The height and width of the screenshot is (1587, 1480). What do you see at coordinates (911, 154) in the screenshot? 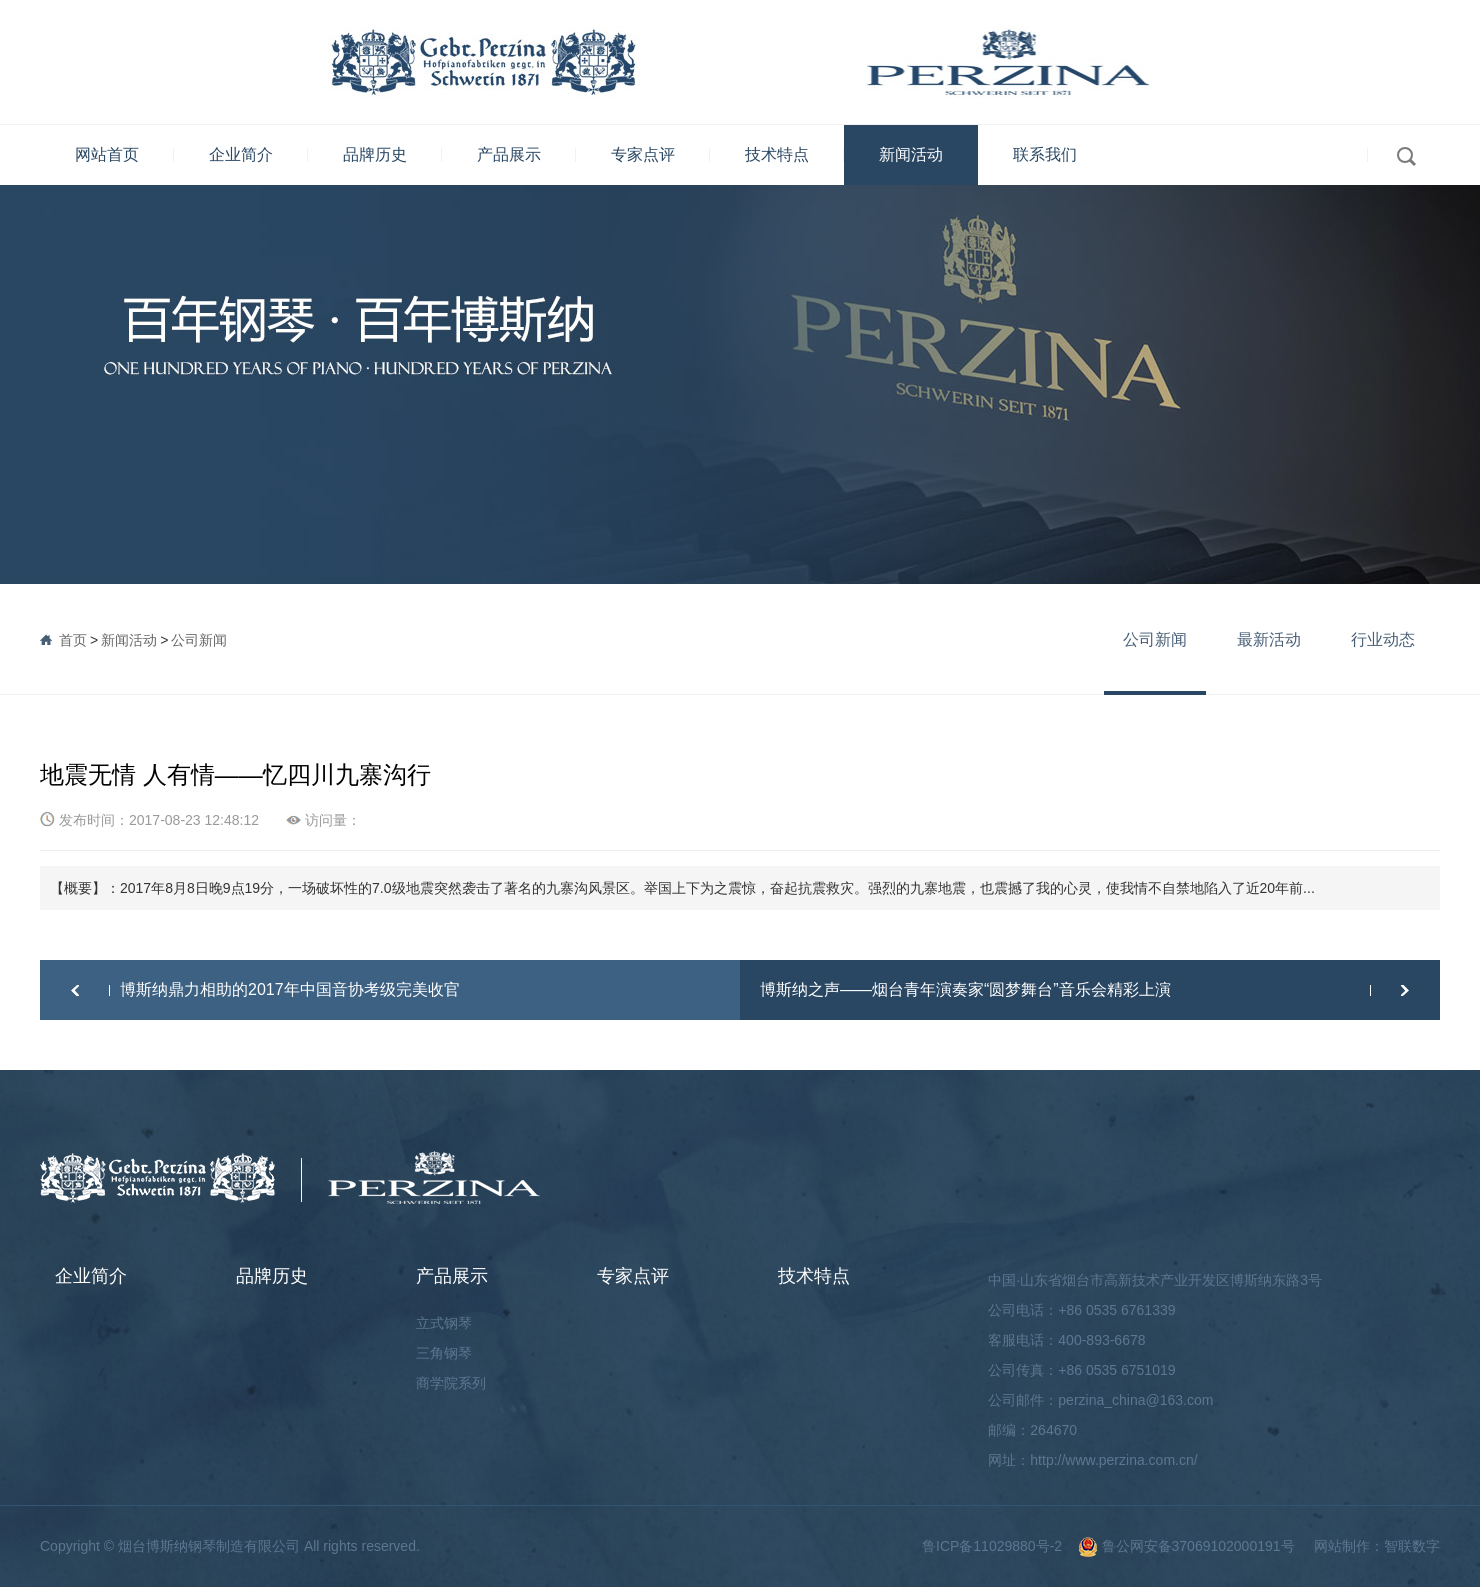
I see `新闻活动` at bounding box center [911, 154].